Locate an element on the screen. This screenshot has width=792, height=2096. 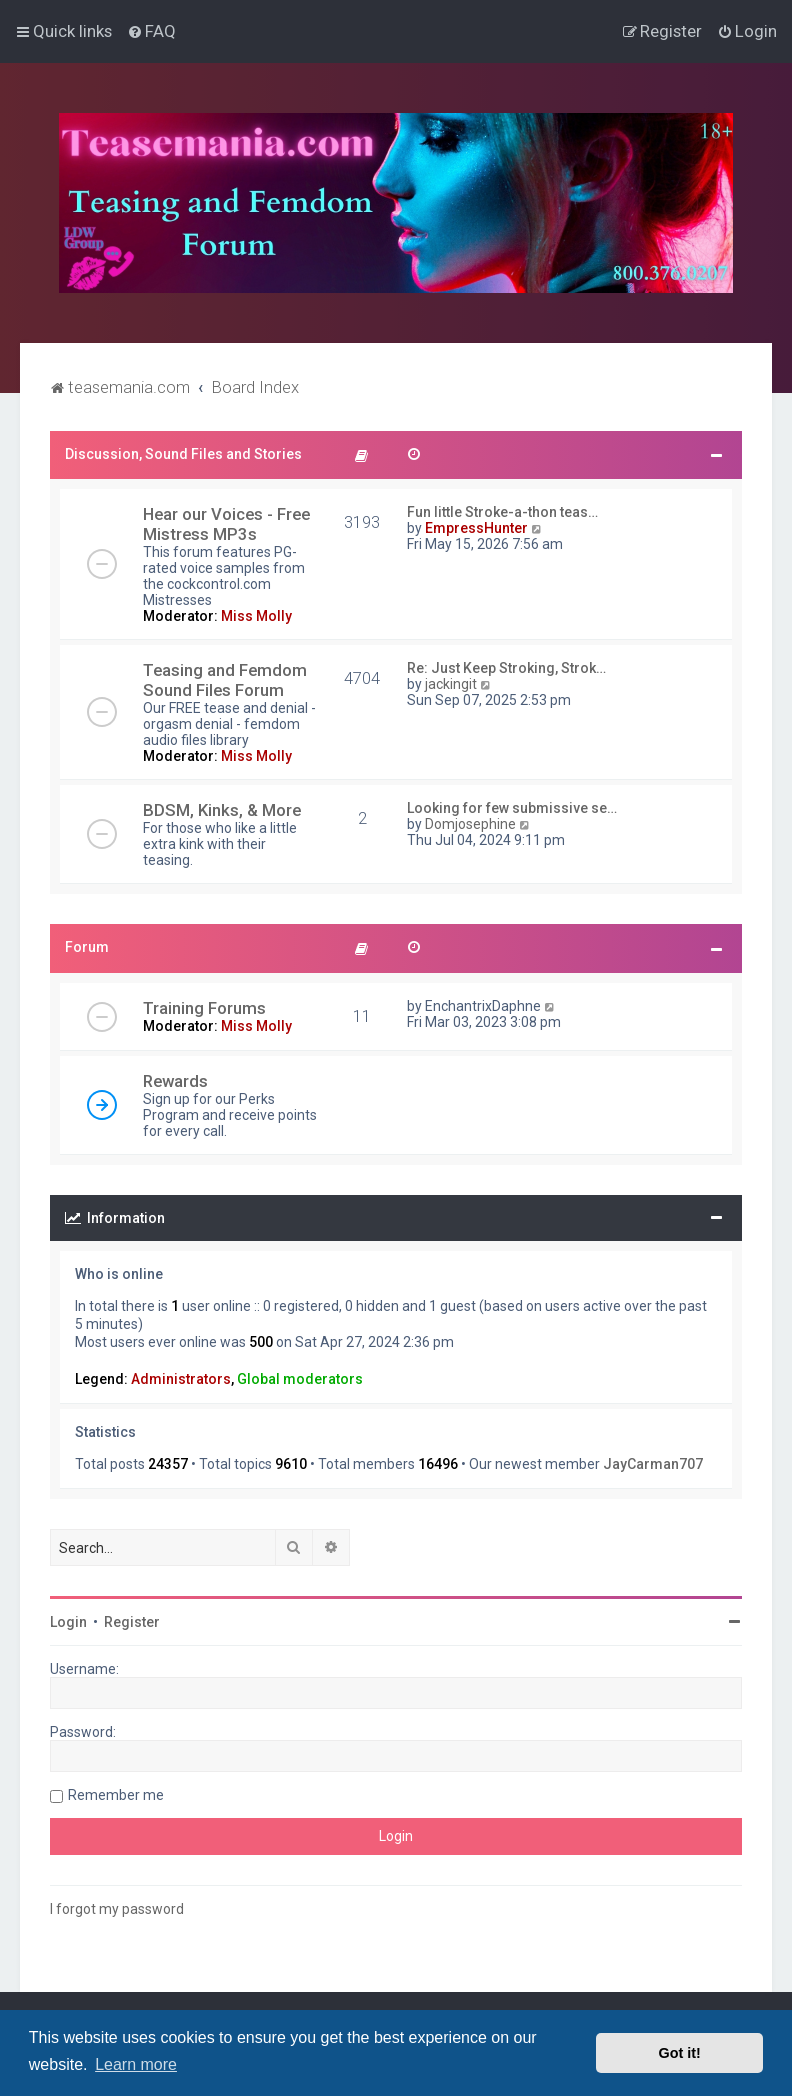
JayCarman707 is located at coordinates (653, 1464).